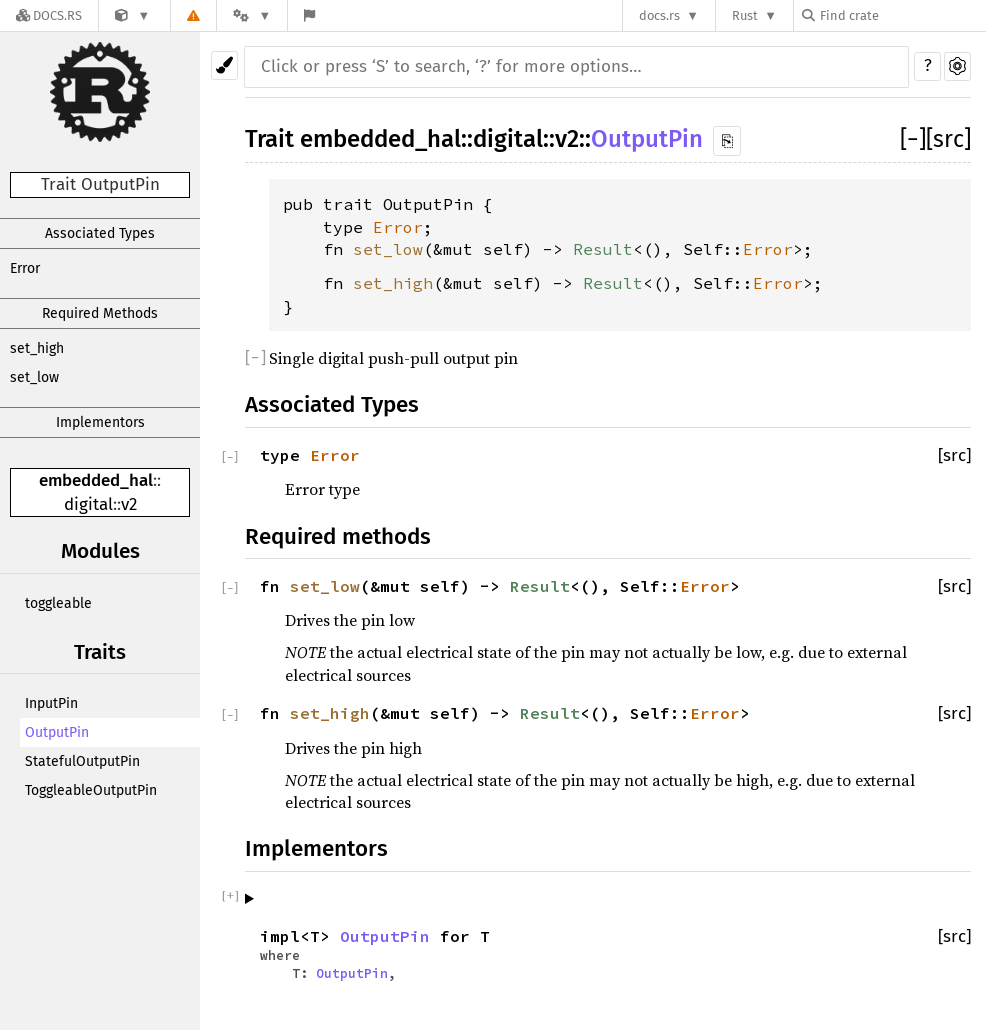 This screenshot has height=1030, width=986. I want to click on [Docs.rs], so click(49, 15).